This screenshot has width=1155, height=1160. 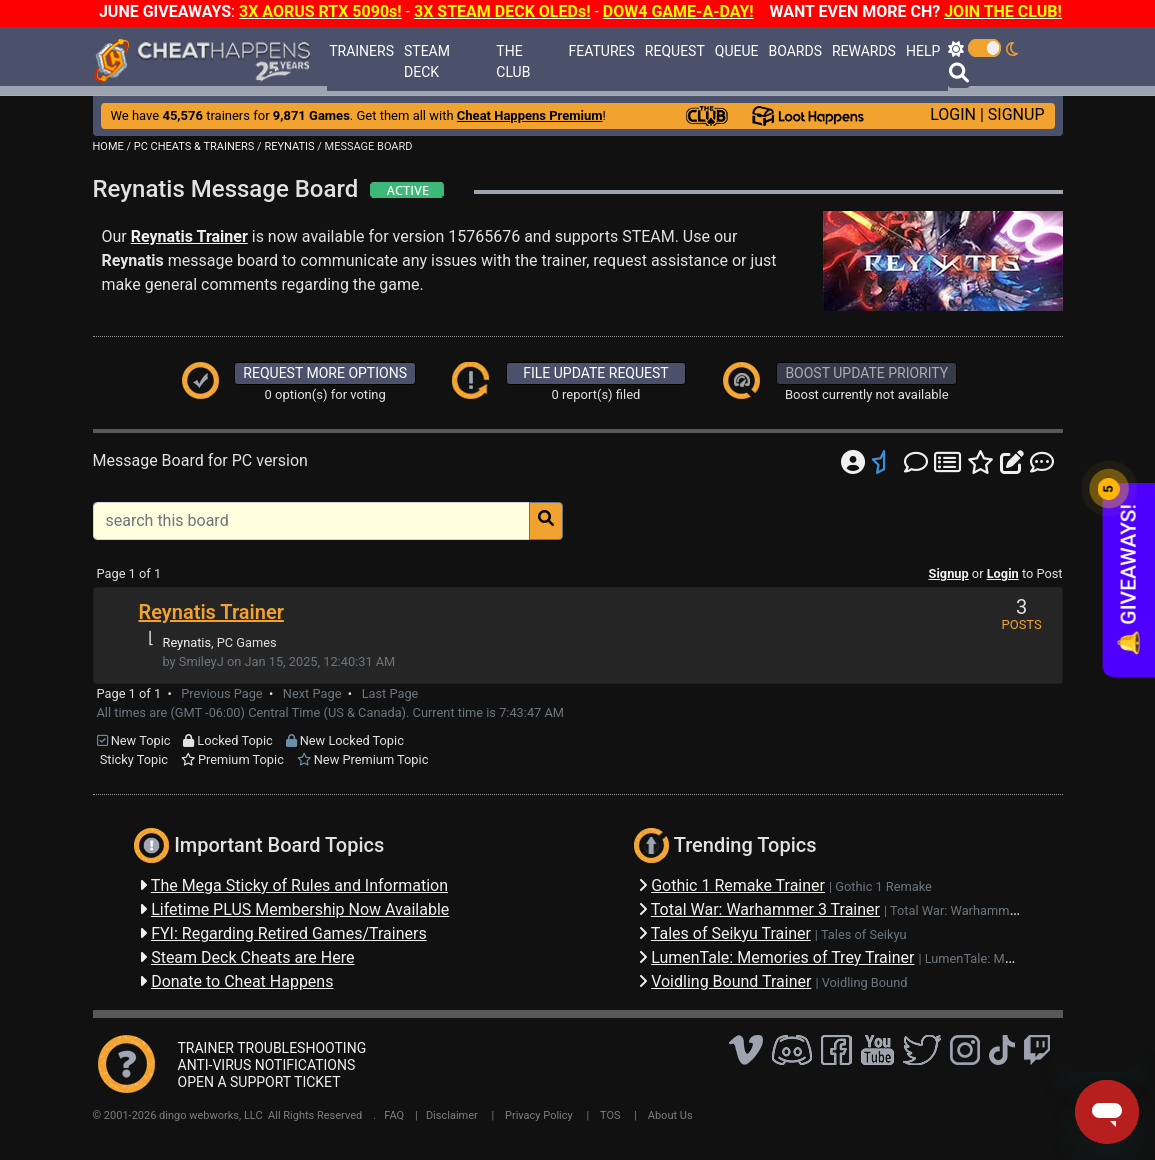 I want to click on HELP, so click(x=923, y=51).